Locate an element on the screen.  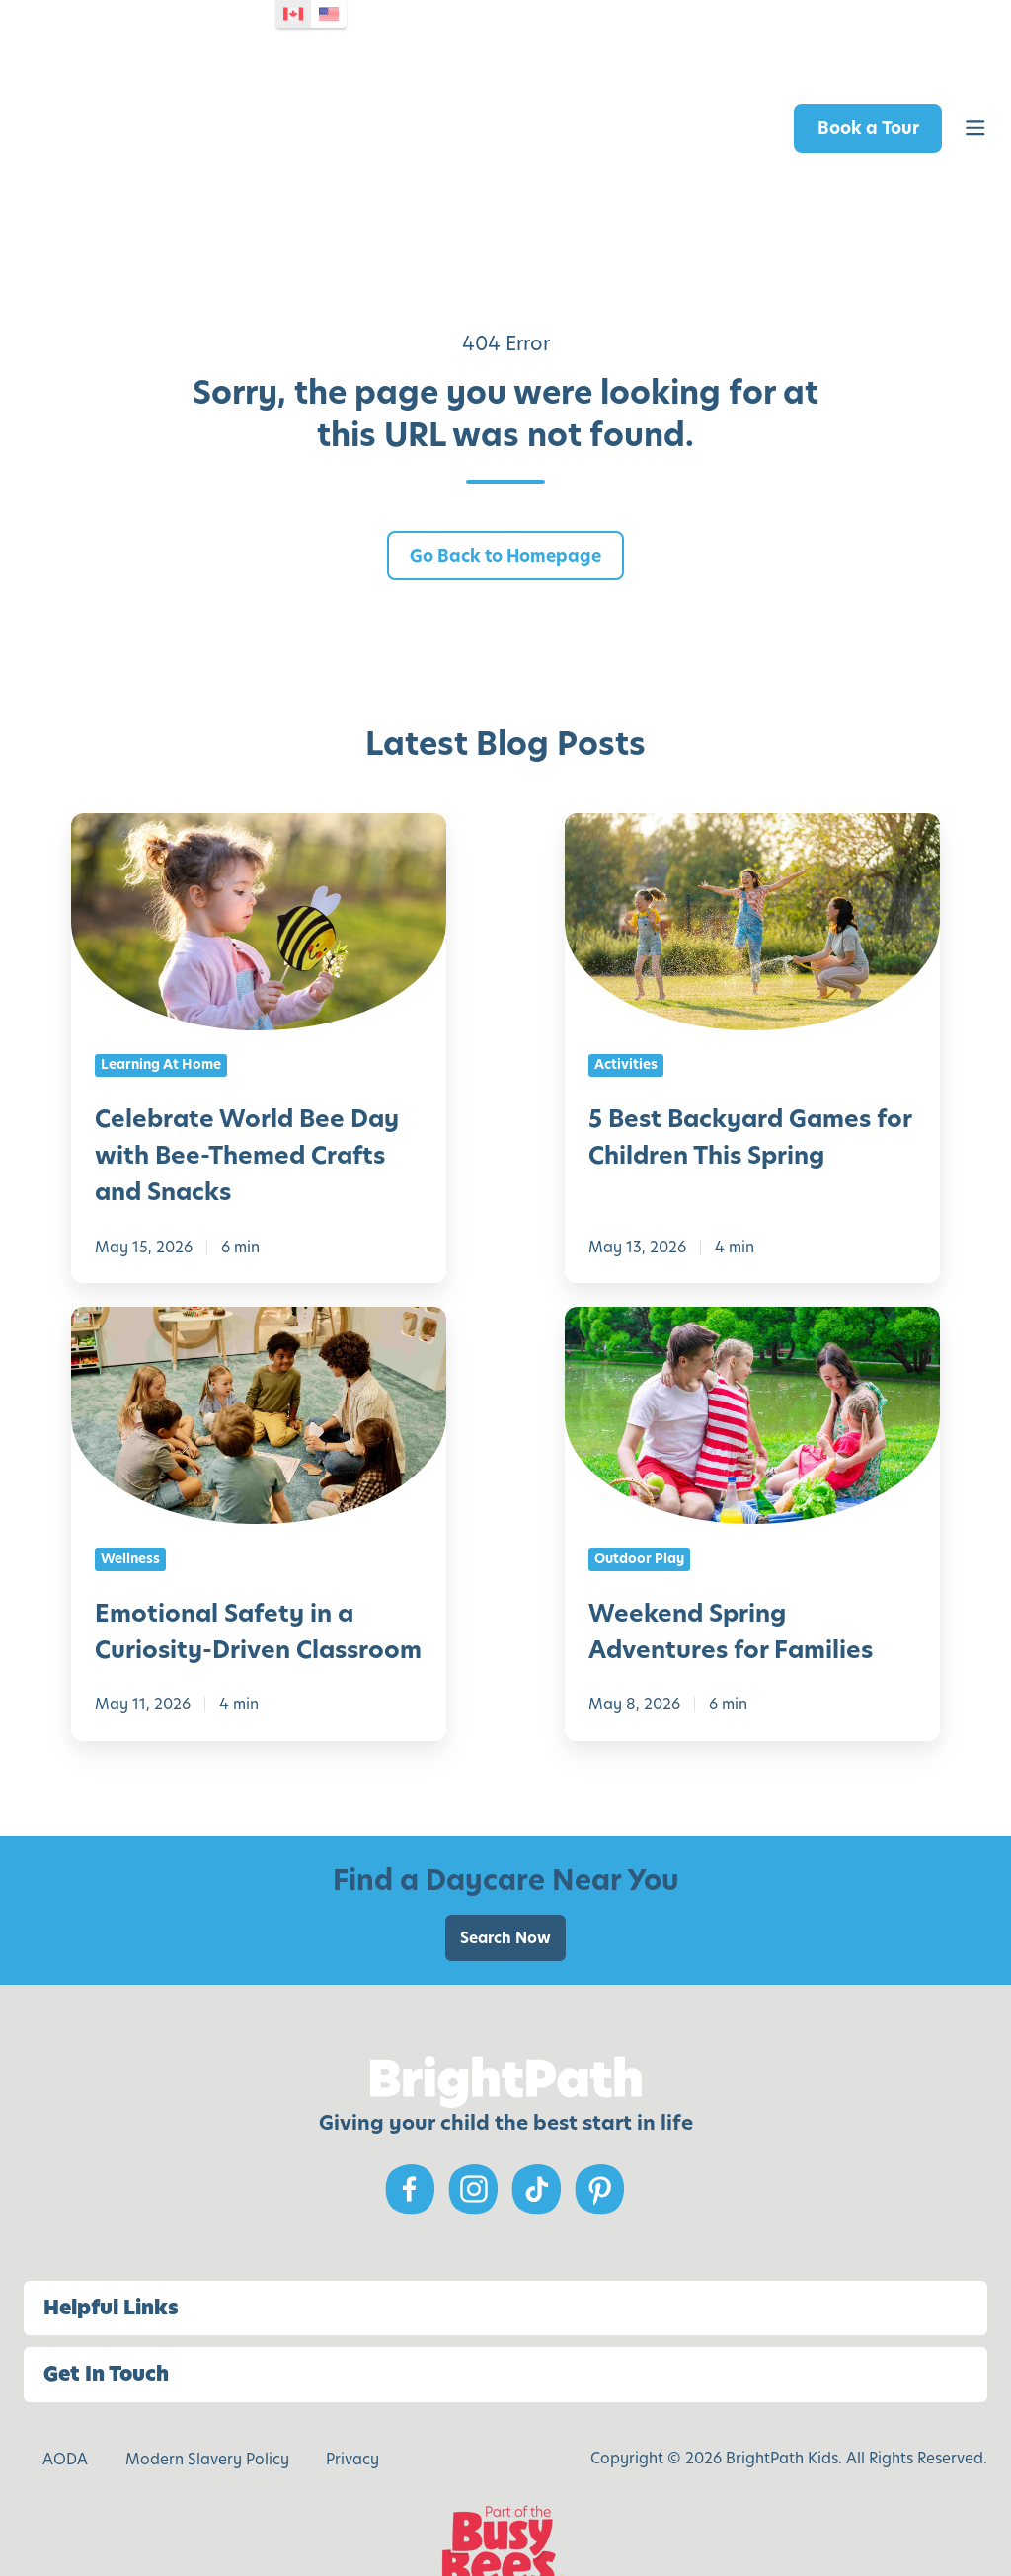
Search Now is located at coordinates (505, 1871).